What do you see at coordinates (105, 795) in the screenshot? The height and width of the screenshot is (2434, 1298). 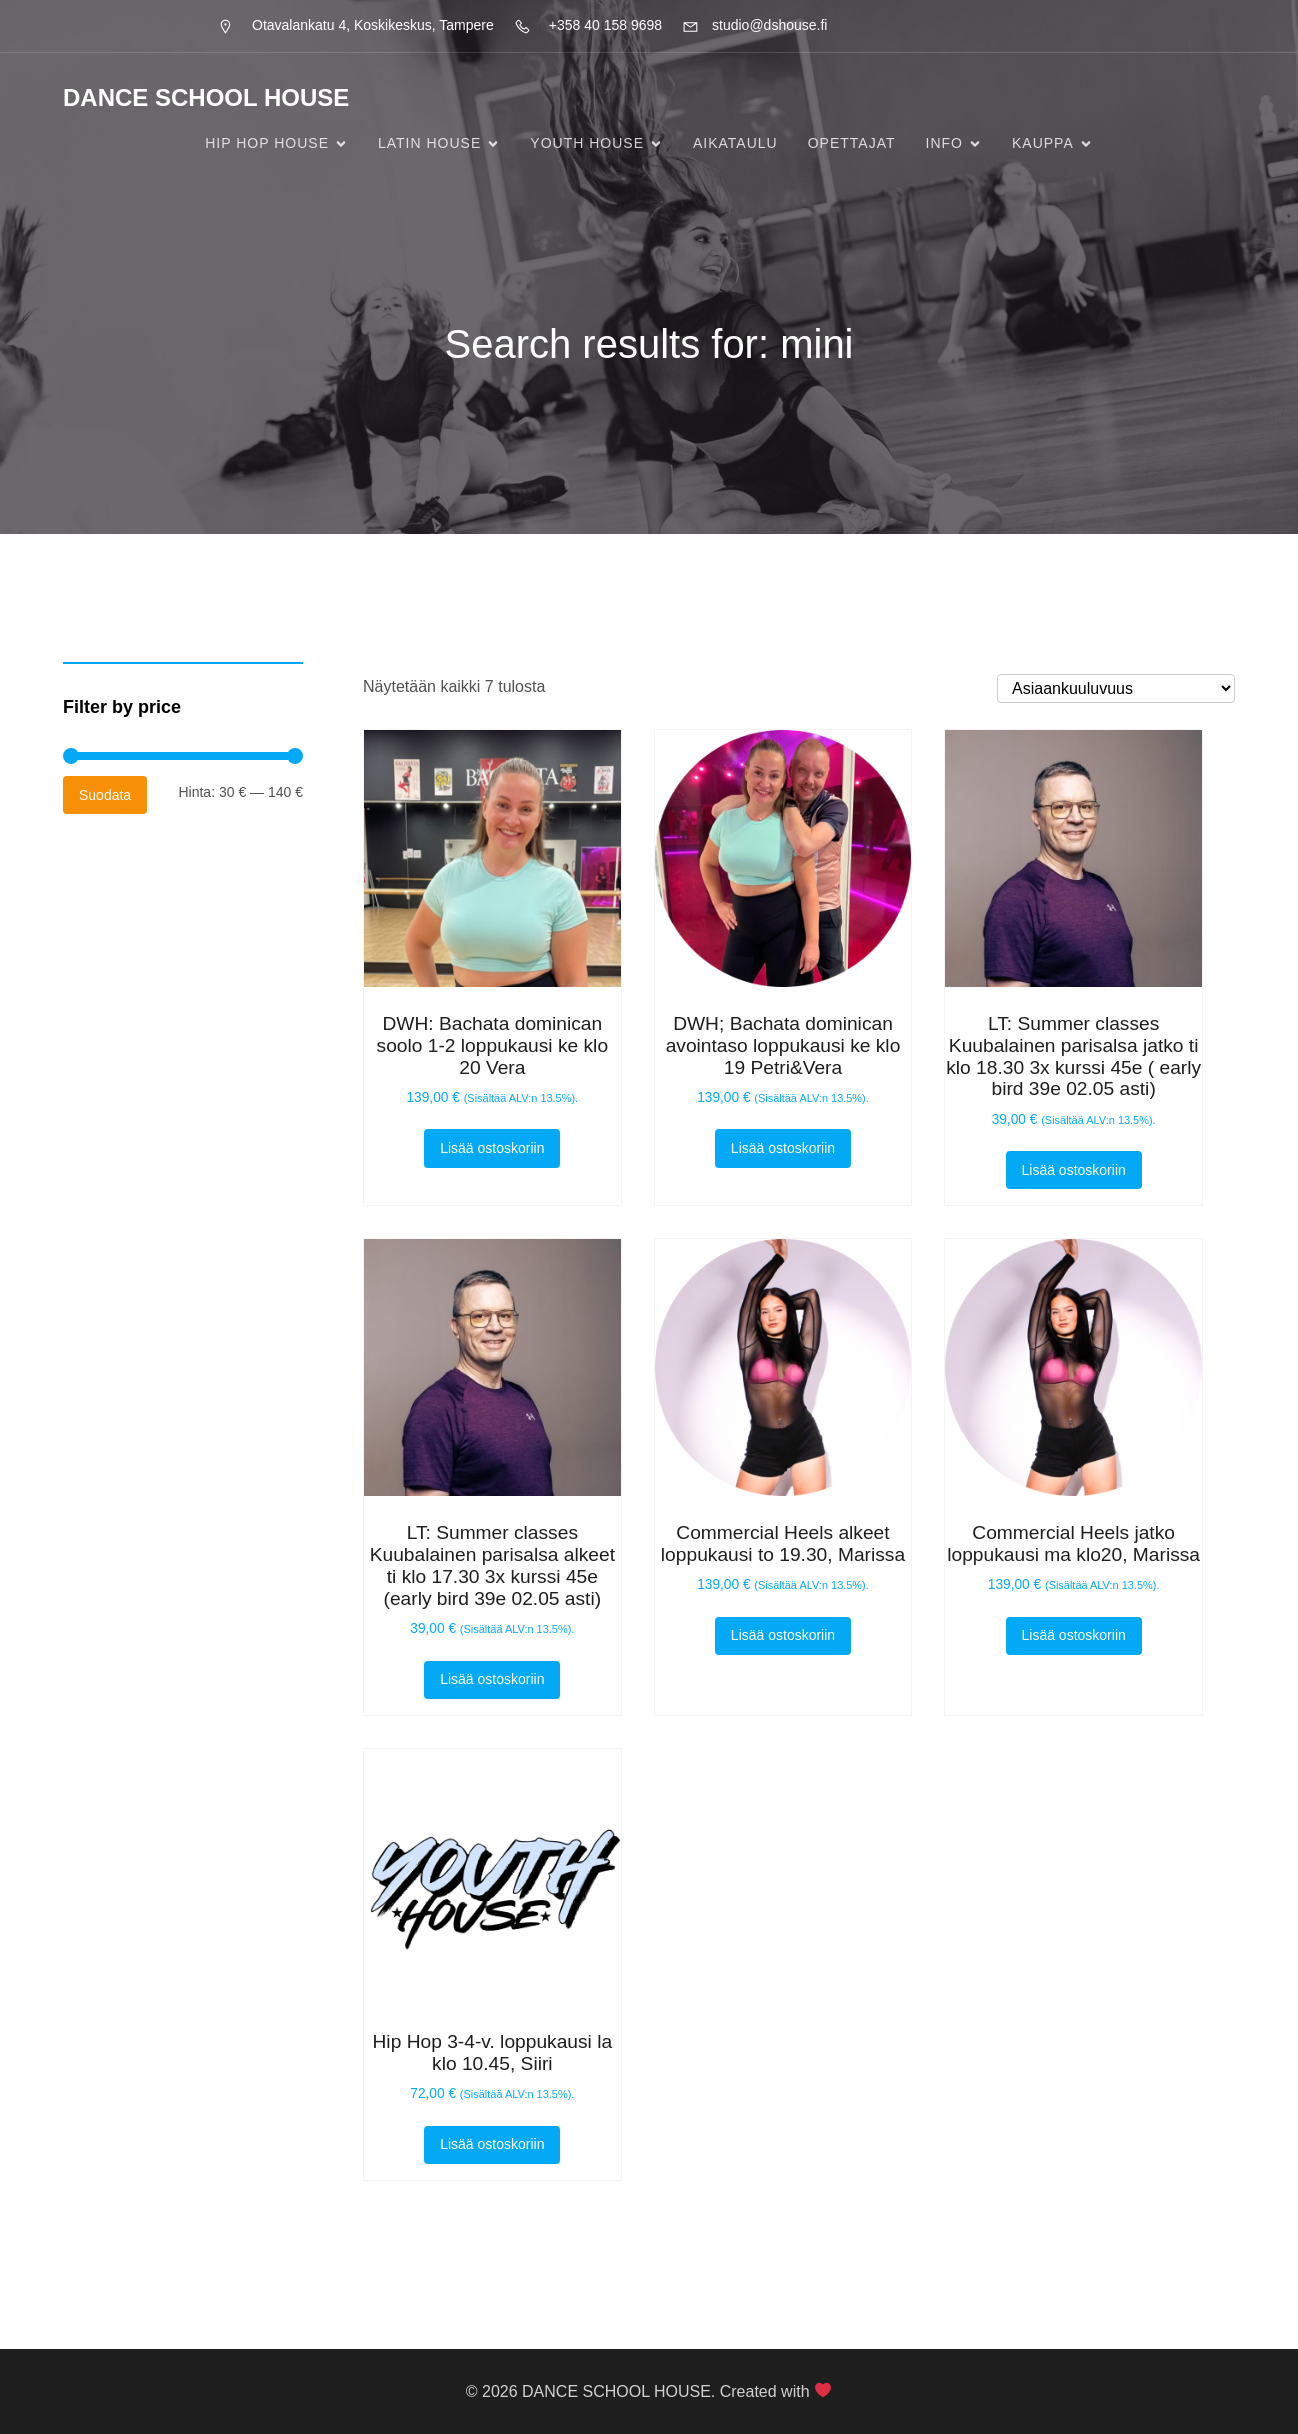 I see `Suodata` at bounding box center [105, 795].